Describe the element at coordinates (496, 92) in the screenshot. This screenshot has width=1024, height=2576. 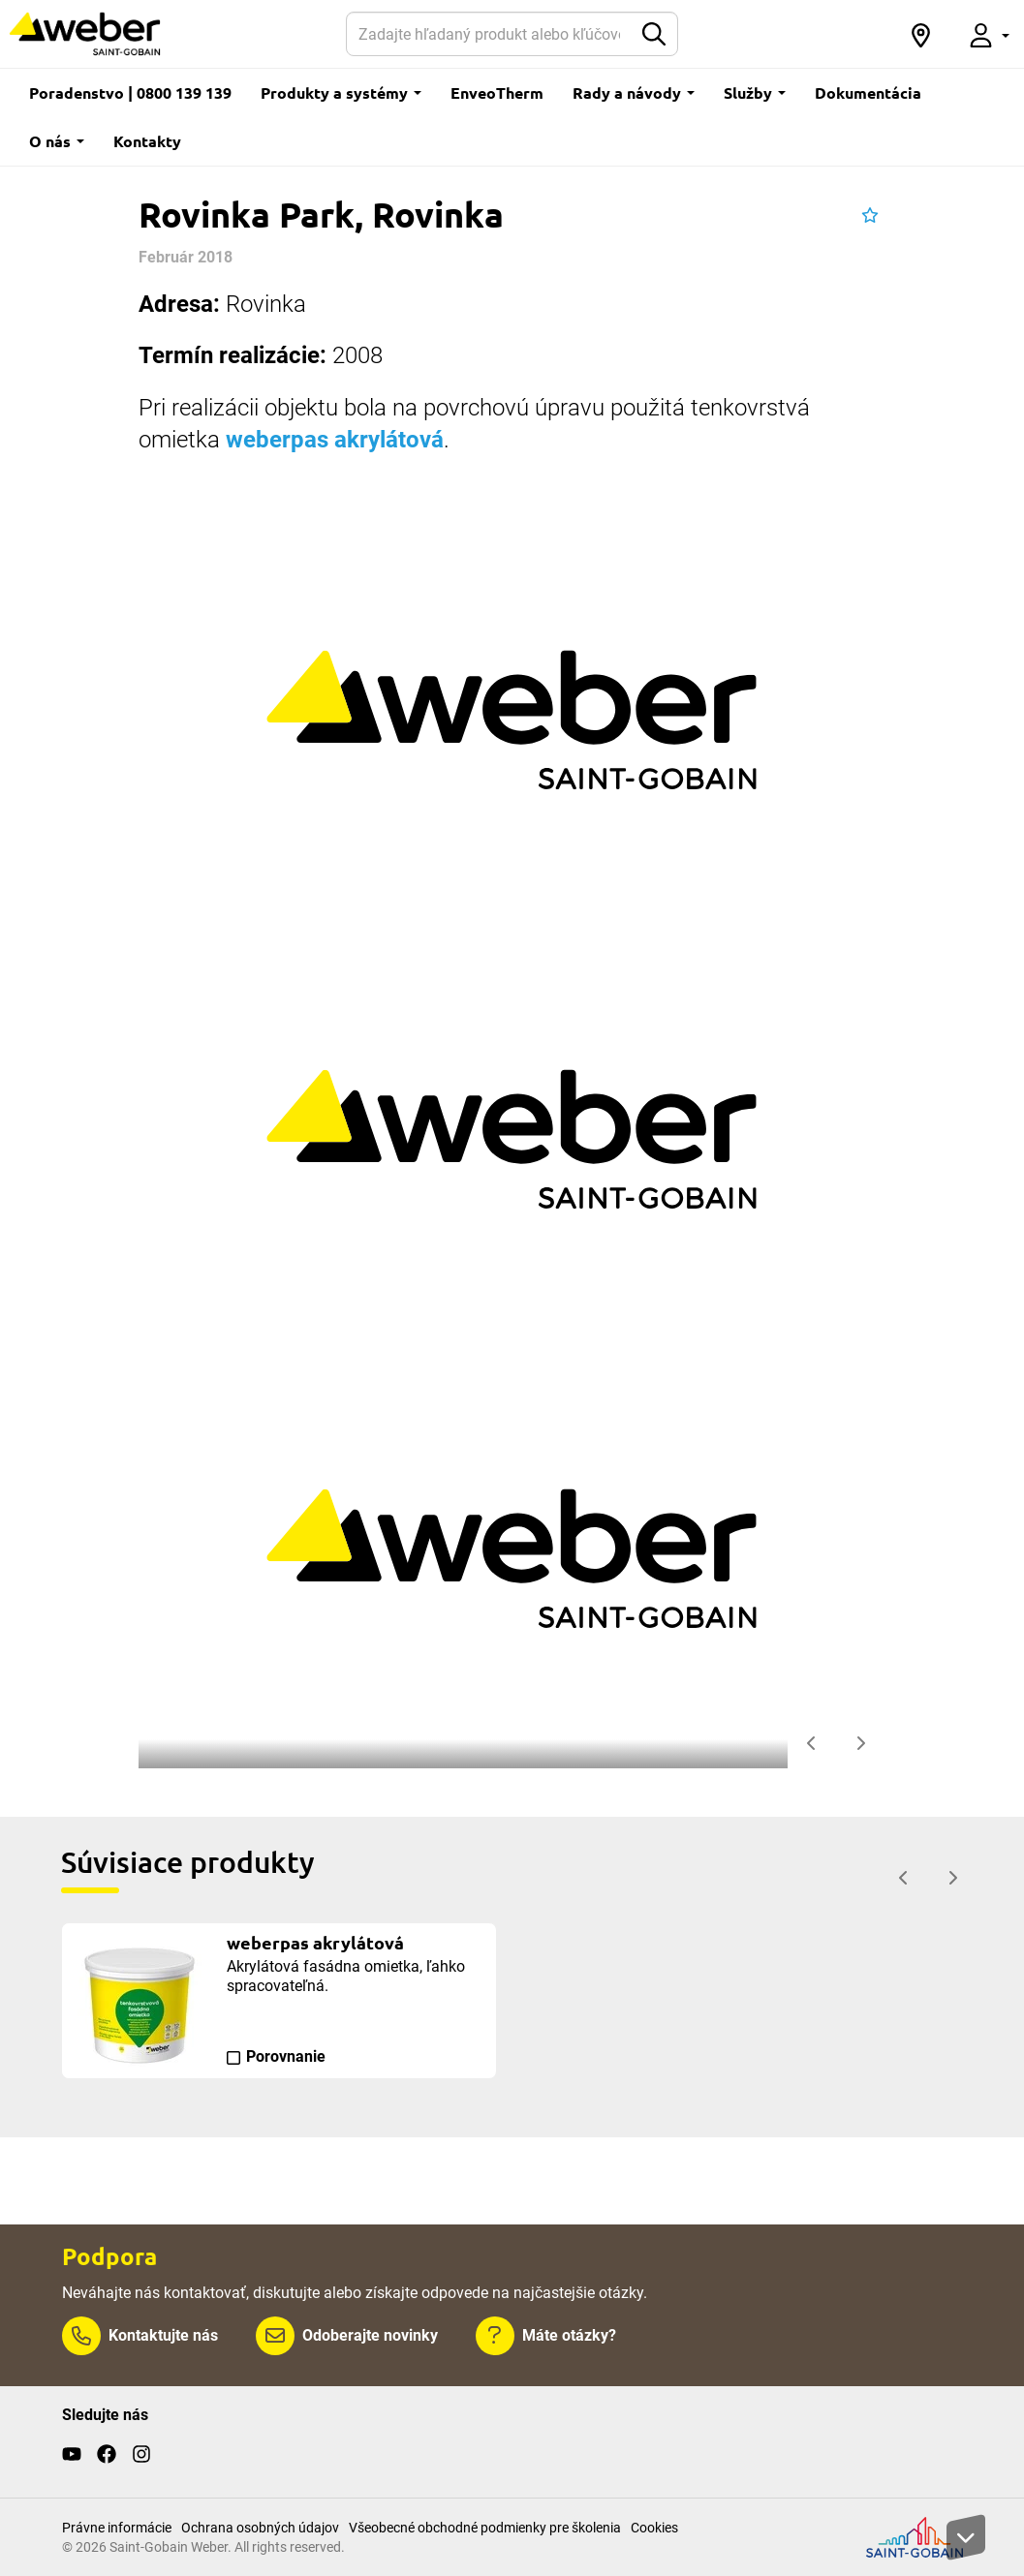
I see `EnveoTherm` at that location.